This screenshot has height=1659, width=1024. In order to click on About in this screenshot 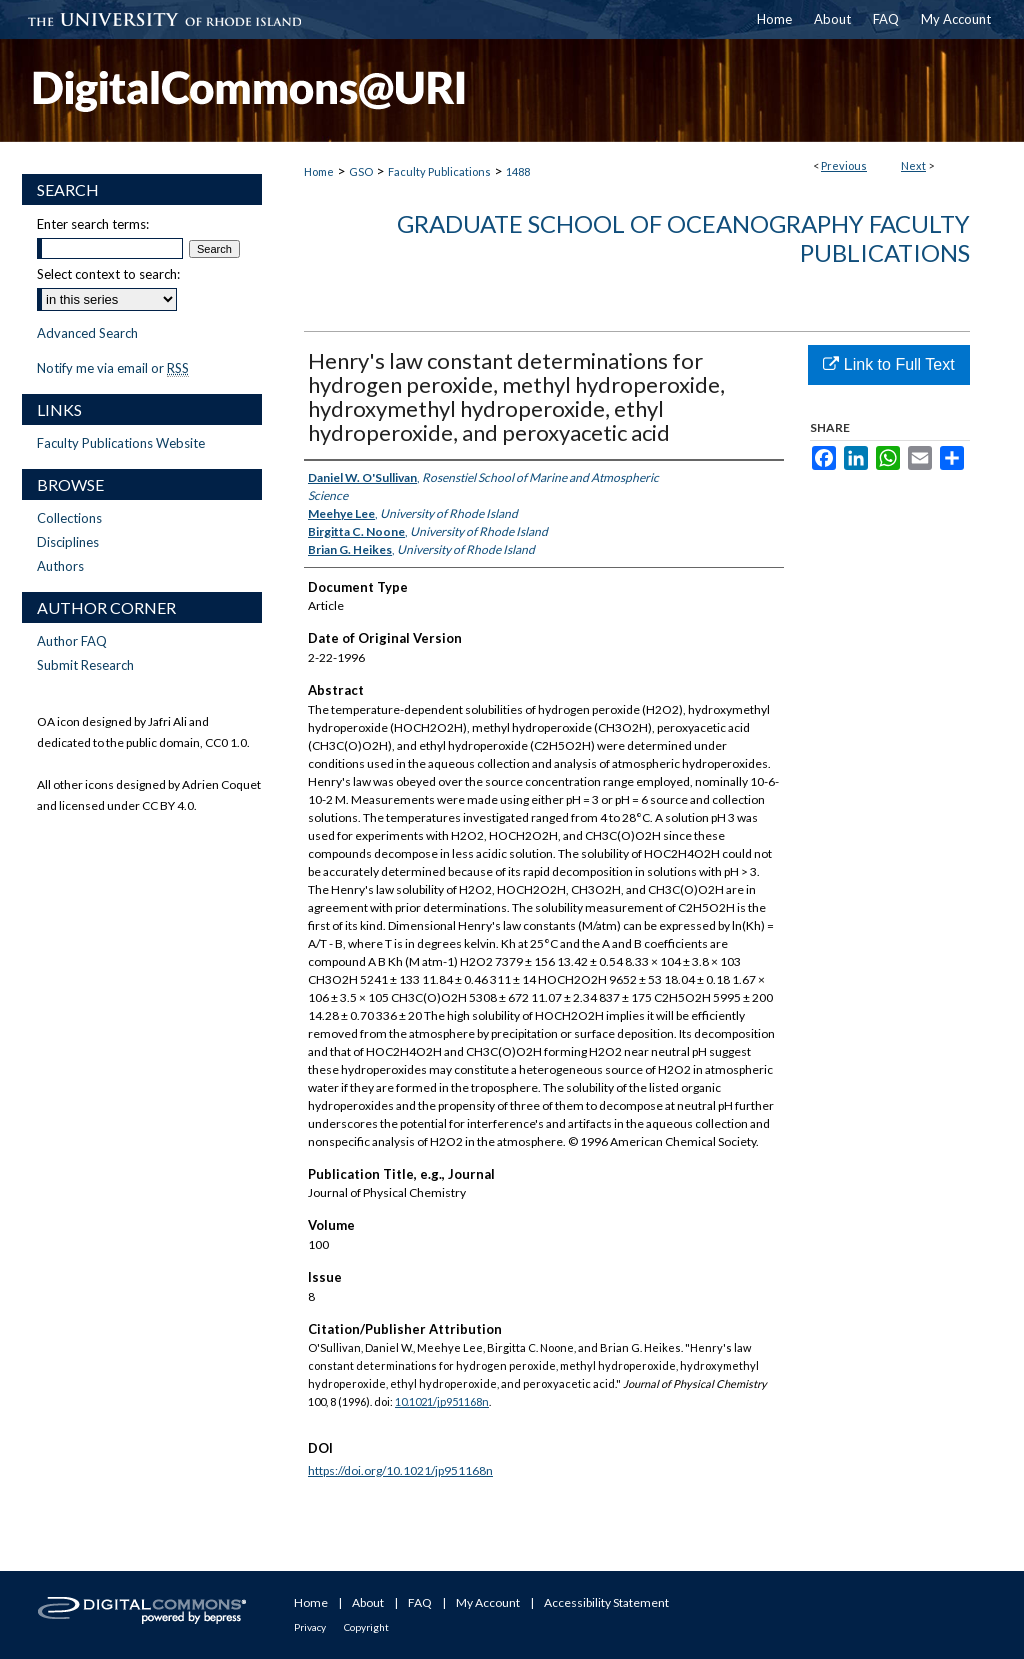, I will do `click(368, 1602)`.